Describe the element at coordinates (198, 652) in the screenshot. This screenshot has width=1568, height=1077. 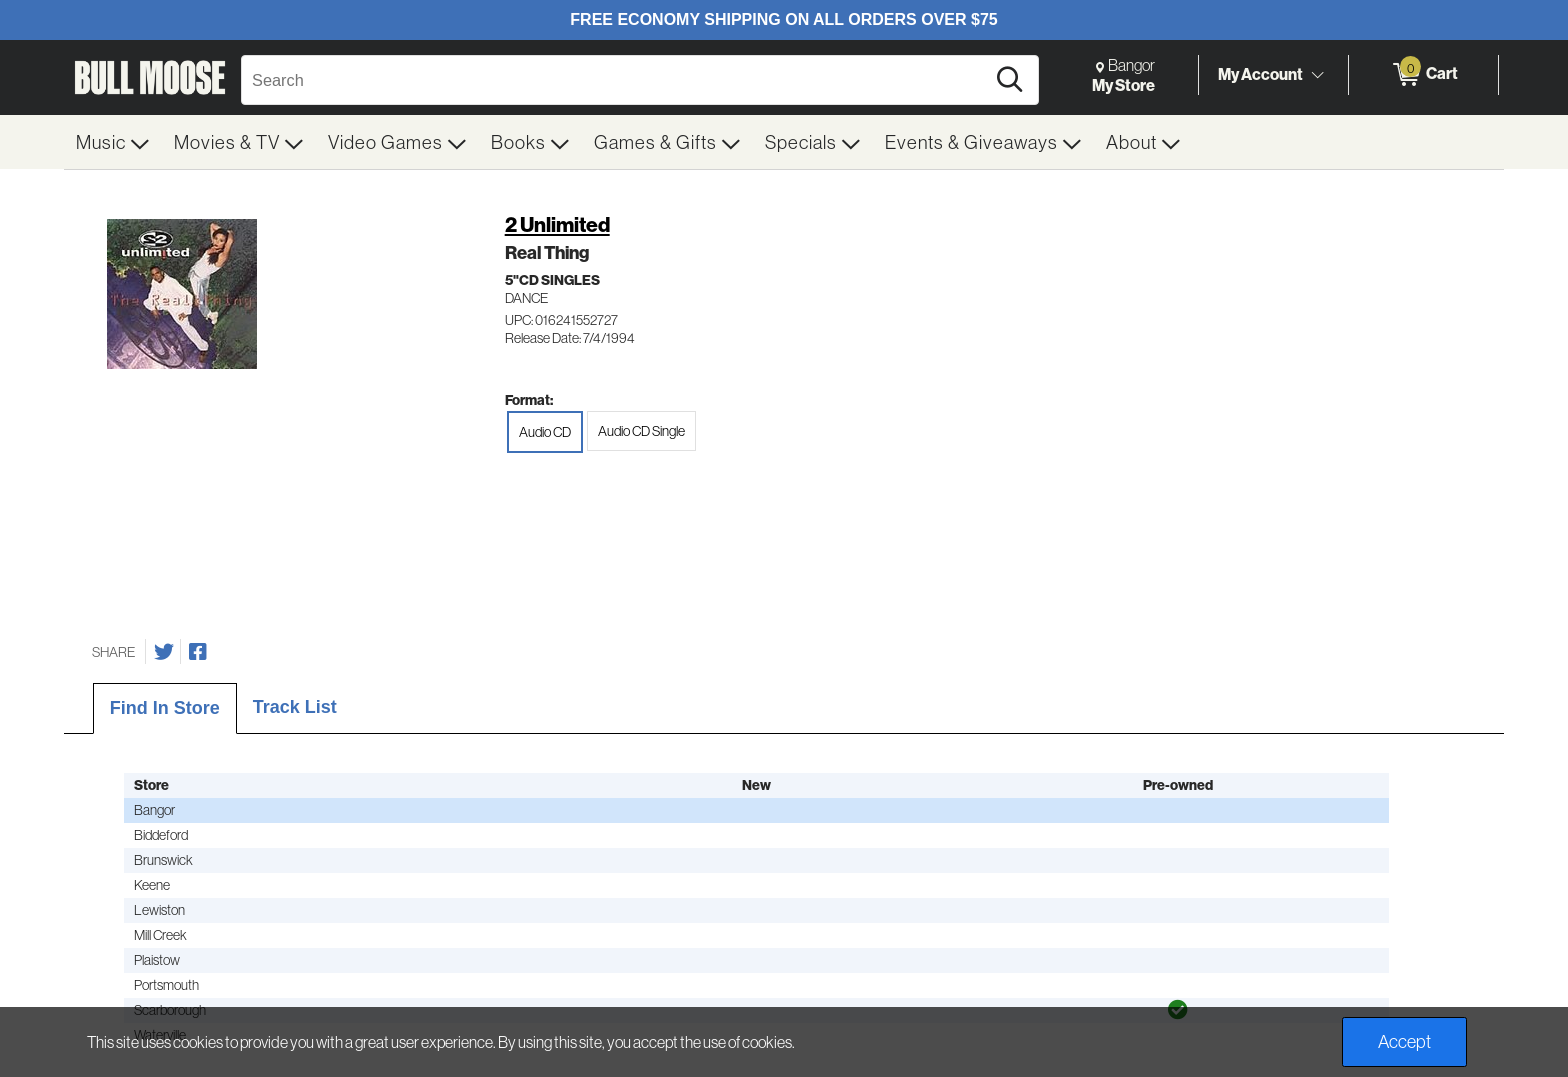
I see `[Share on Facebook]` at that location.